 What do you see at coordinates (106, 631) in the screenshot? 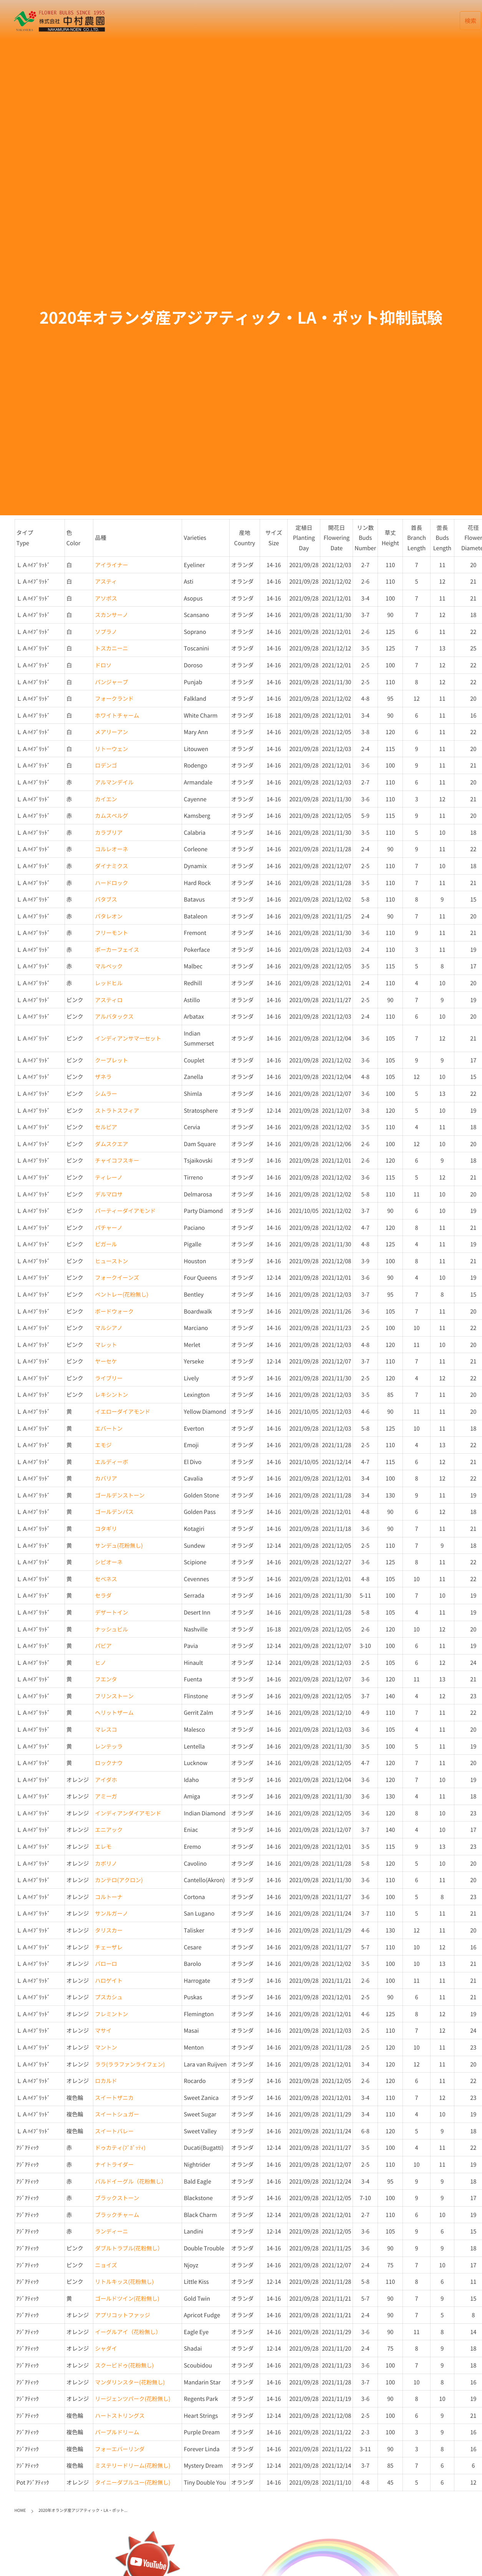
I see `ソプラノ` at bounding box center [106, 631].